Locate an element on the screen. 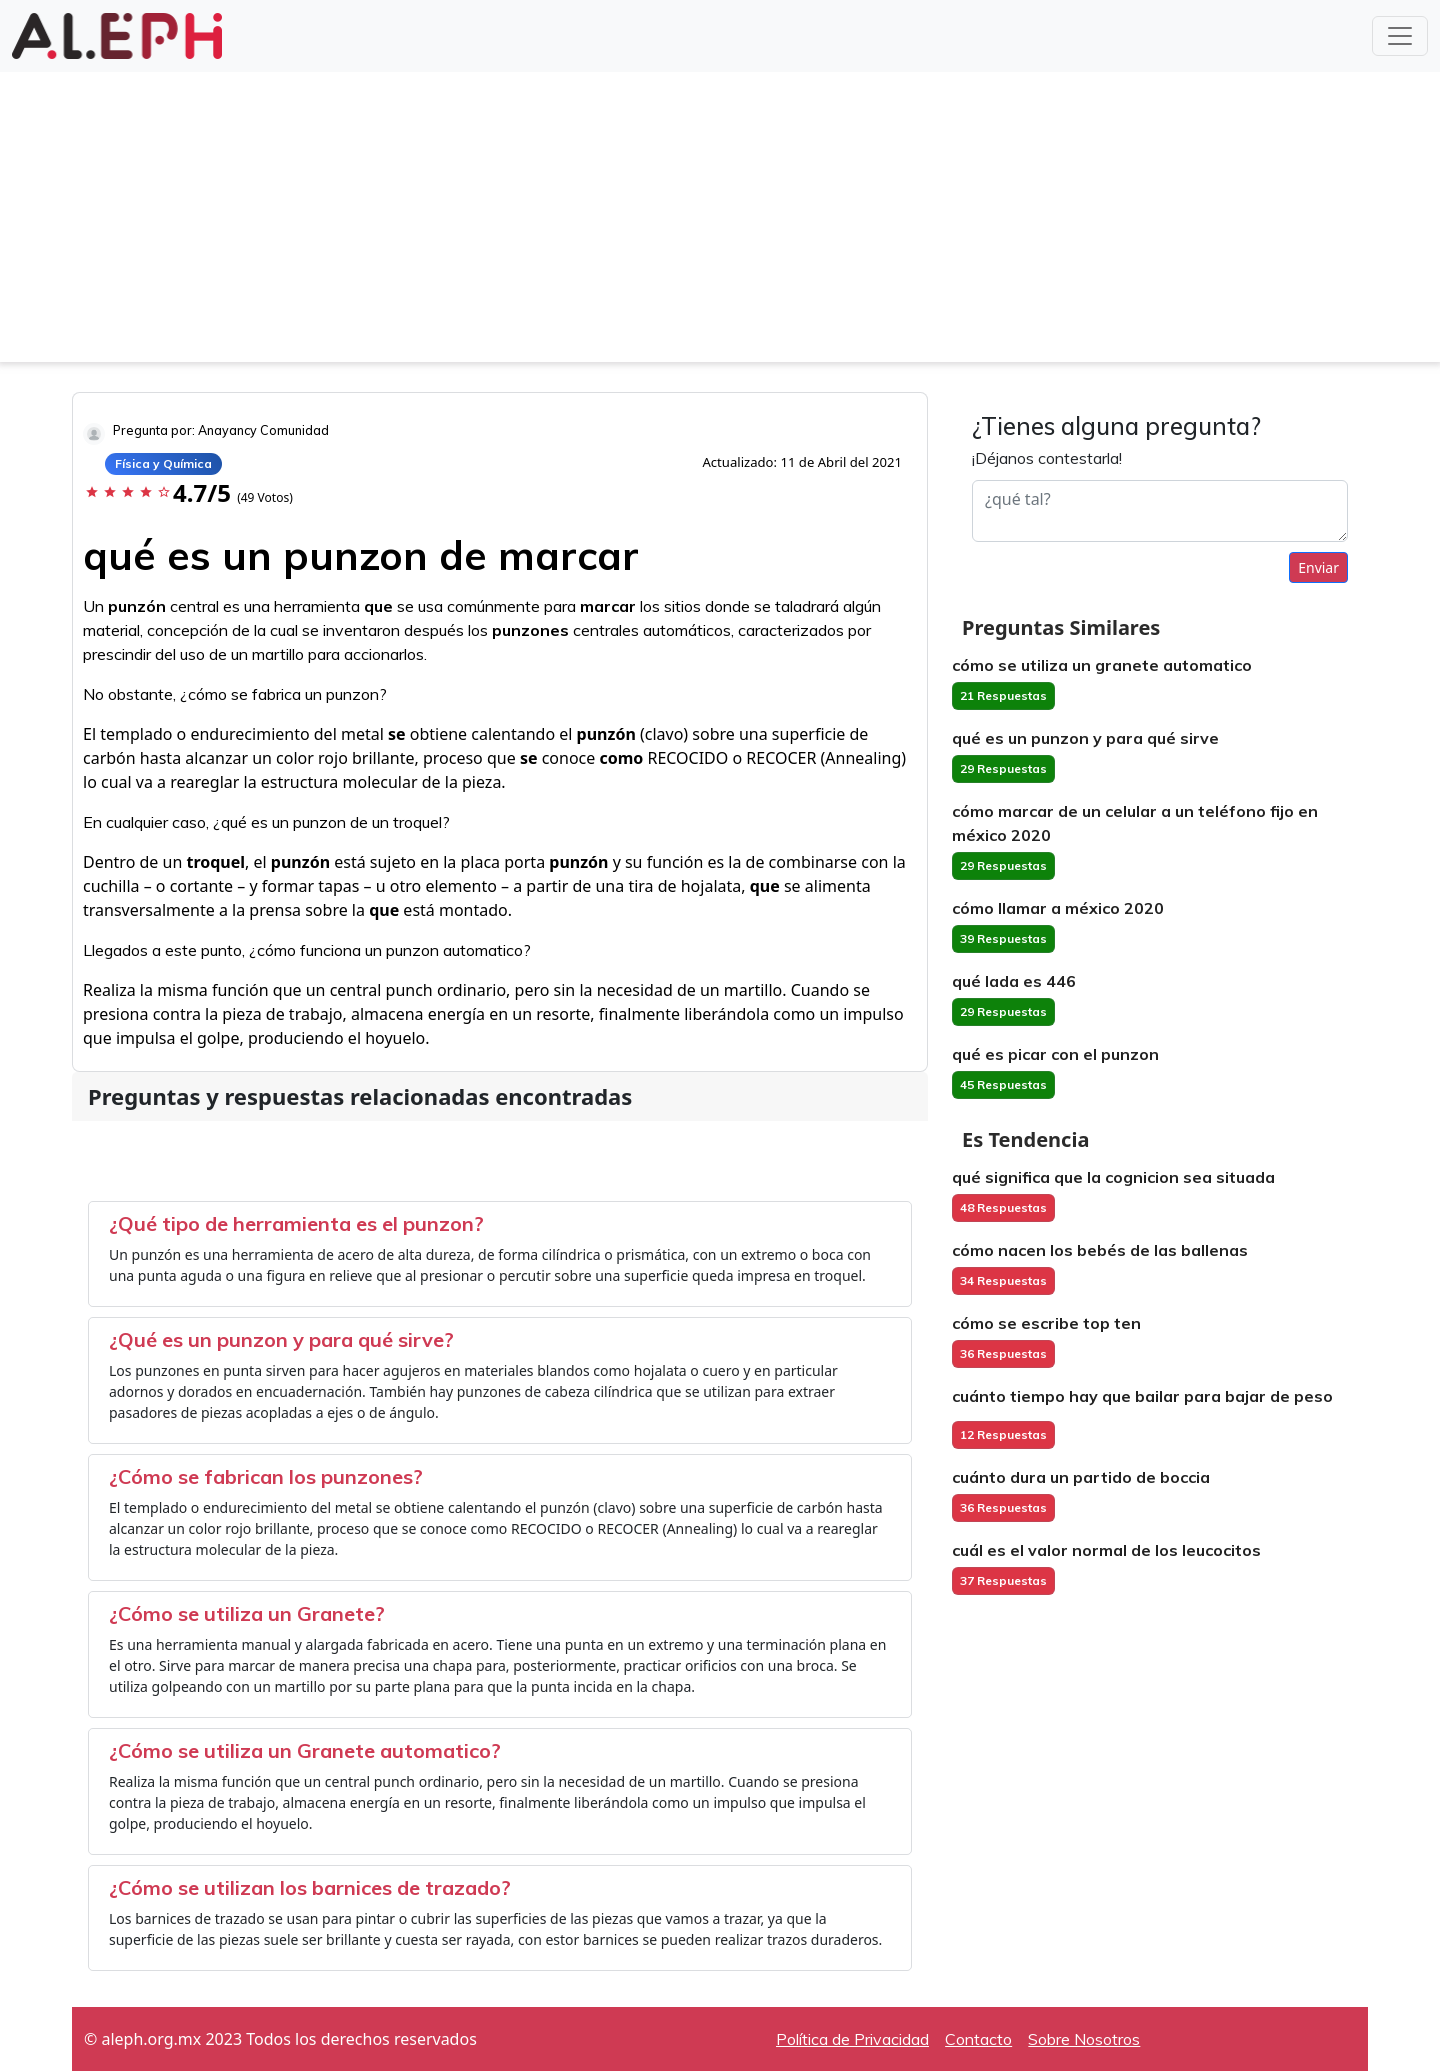  Sobre Nosotros is located at coordinates (1084, 2039).